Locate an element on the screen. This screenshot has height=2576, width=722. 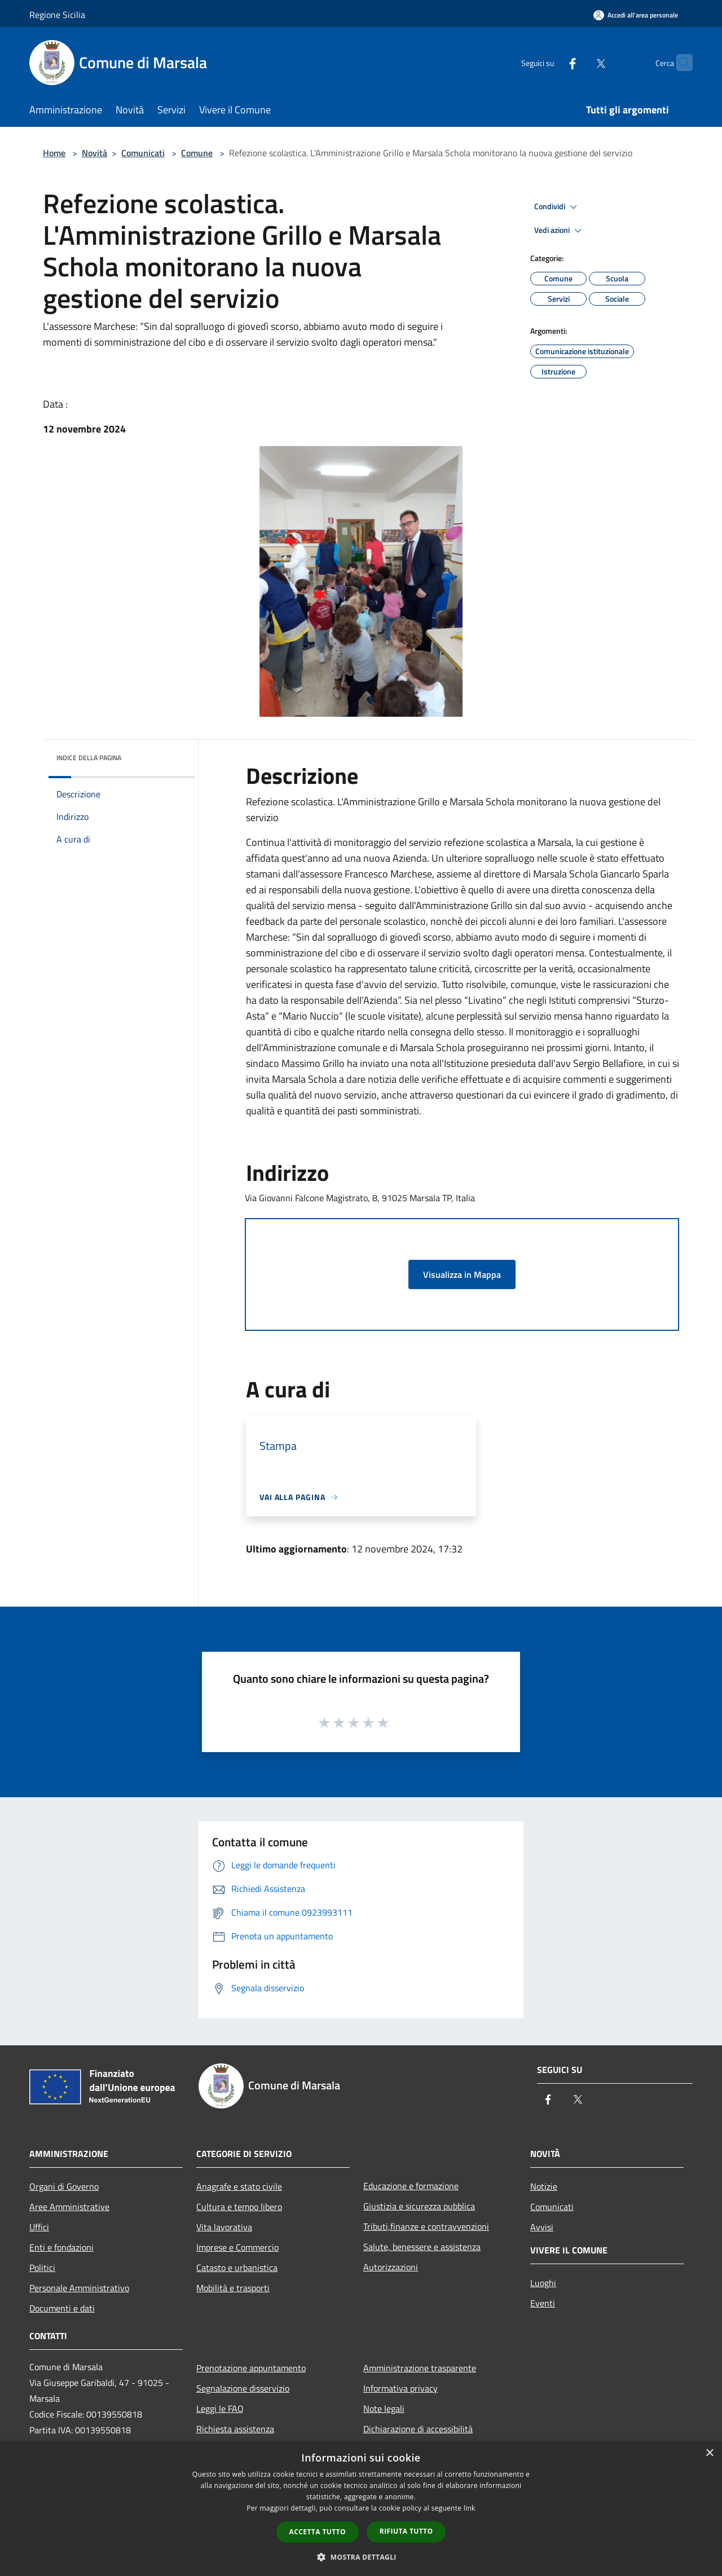
Educazione e formazione is located at coordinates (411, 2186).